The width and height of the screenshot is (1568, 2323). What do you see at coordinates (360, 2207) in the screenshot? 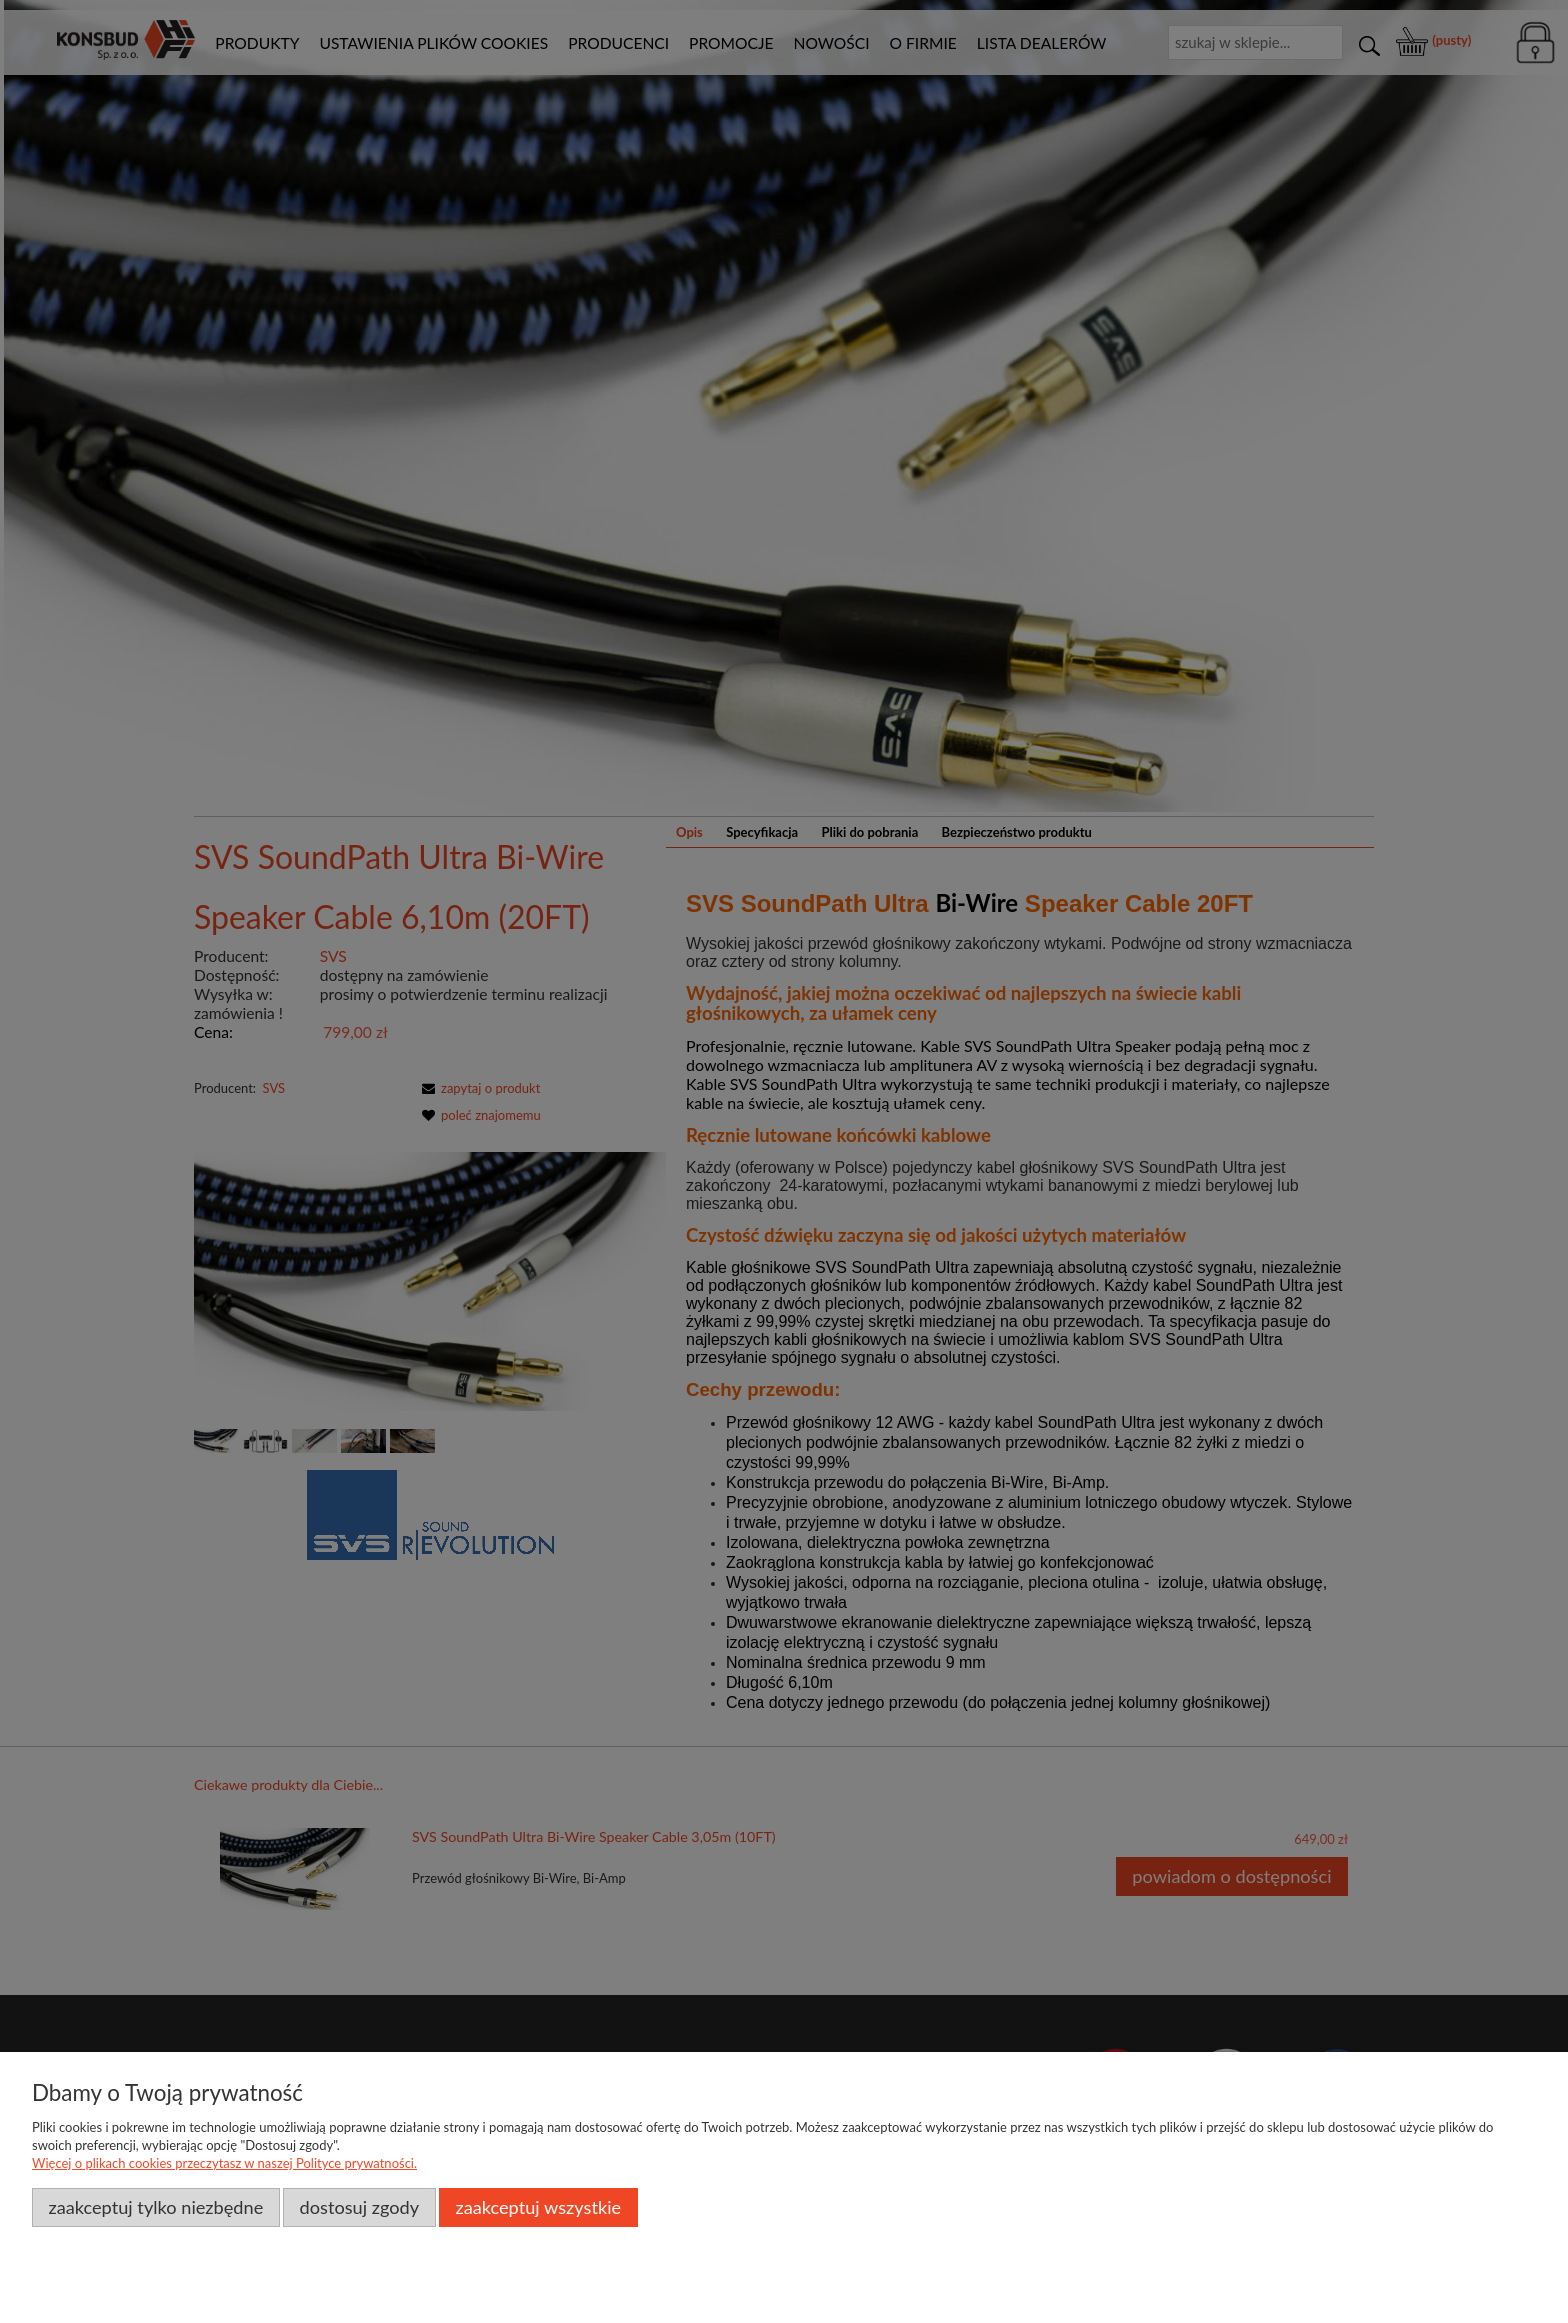
I see `Dostosuj zgody` at bounding box center [360, 2207].